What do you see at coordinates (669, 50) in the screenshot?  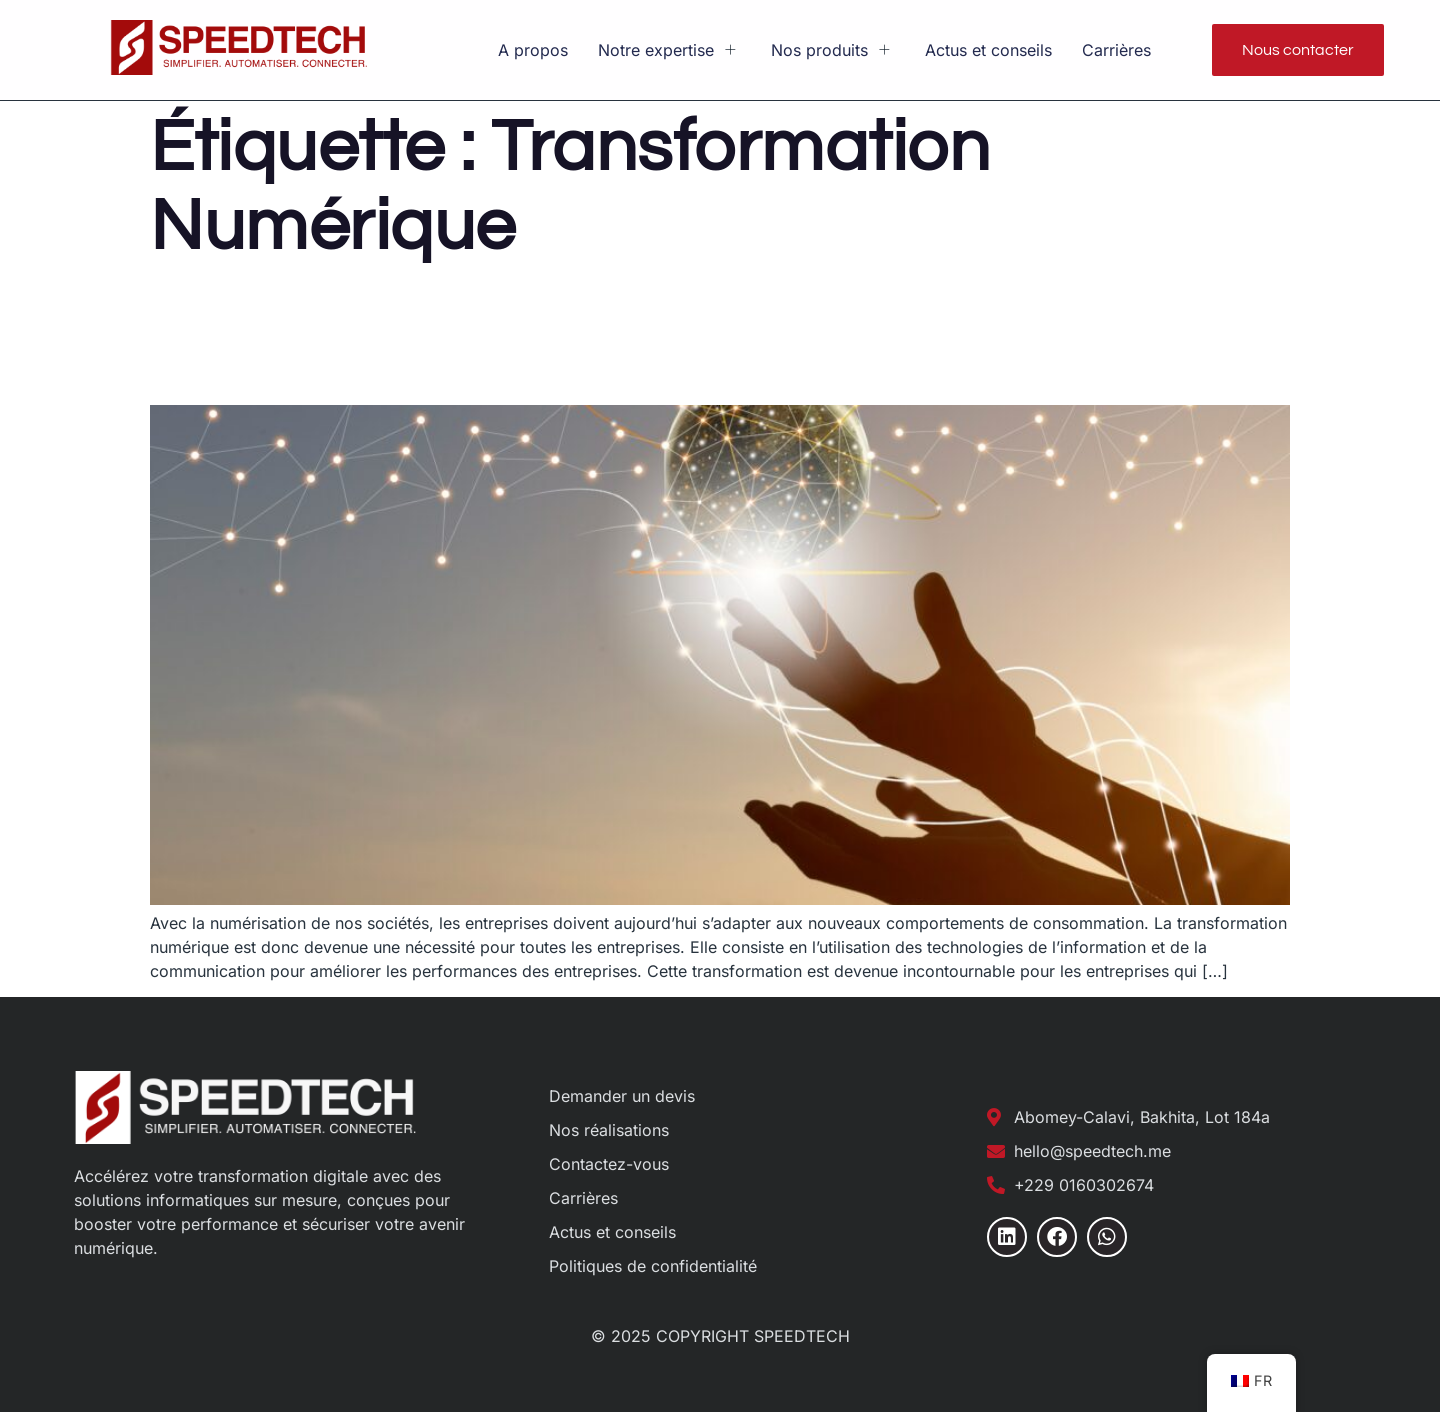 I see `Notre expertise` at bounding box center [669, 50].